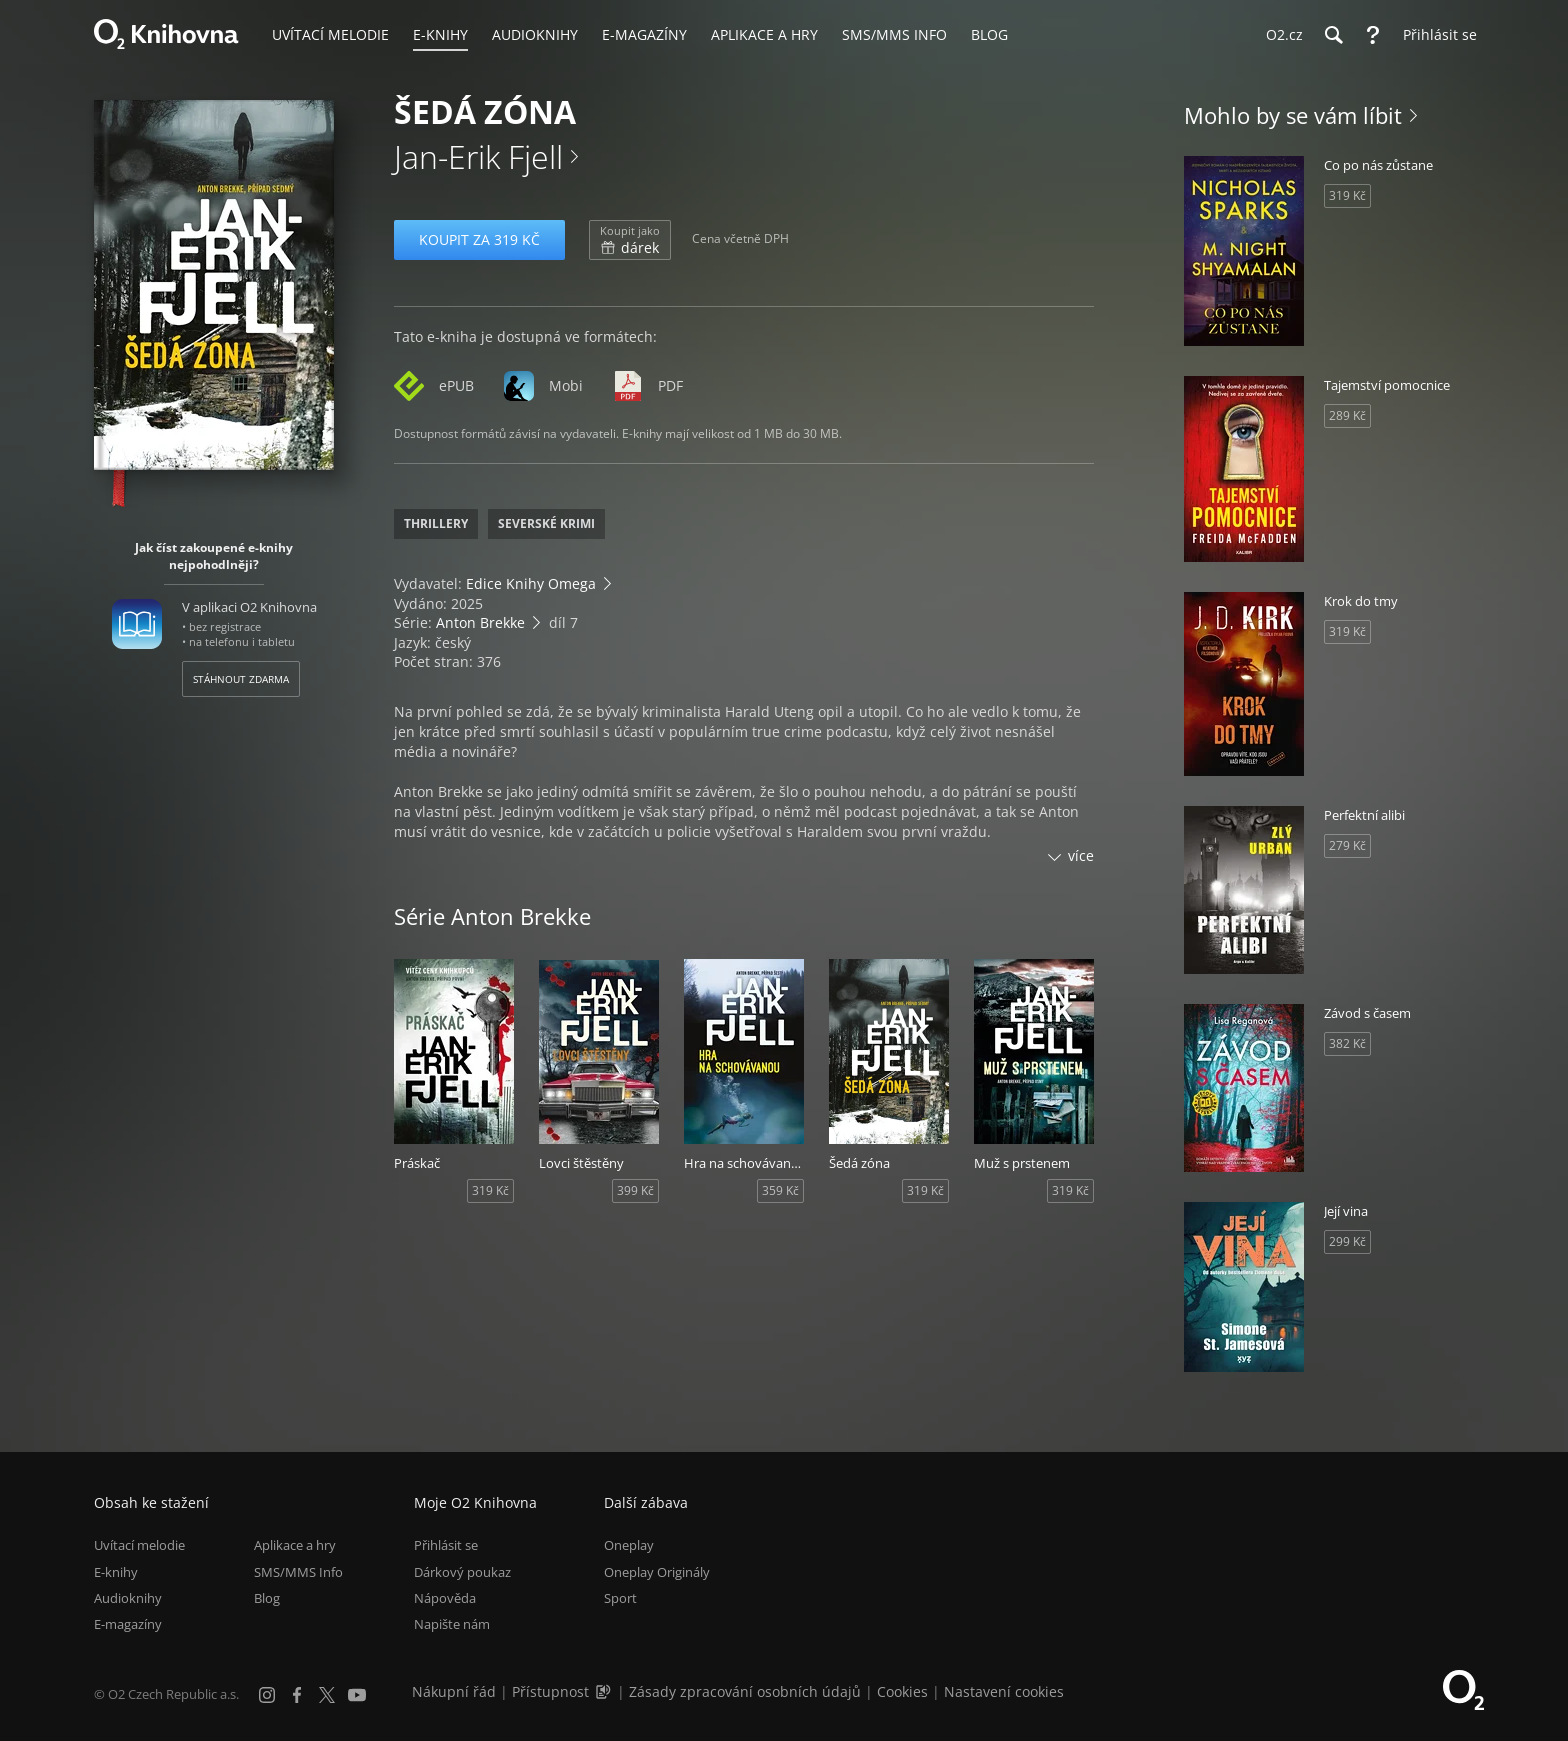 This screenshot has width=1568, height=1741. Describe the element at coordinates (1333, 35) in the screenshot. I see `[Hledání]` at that location.